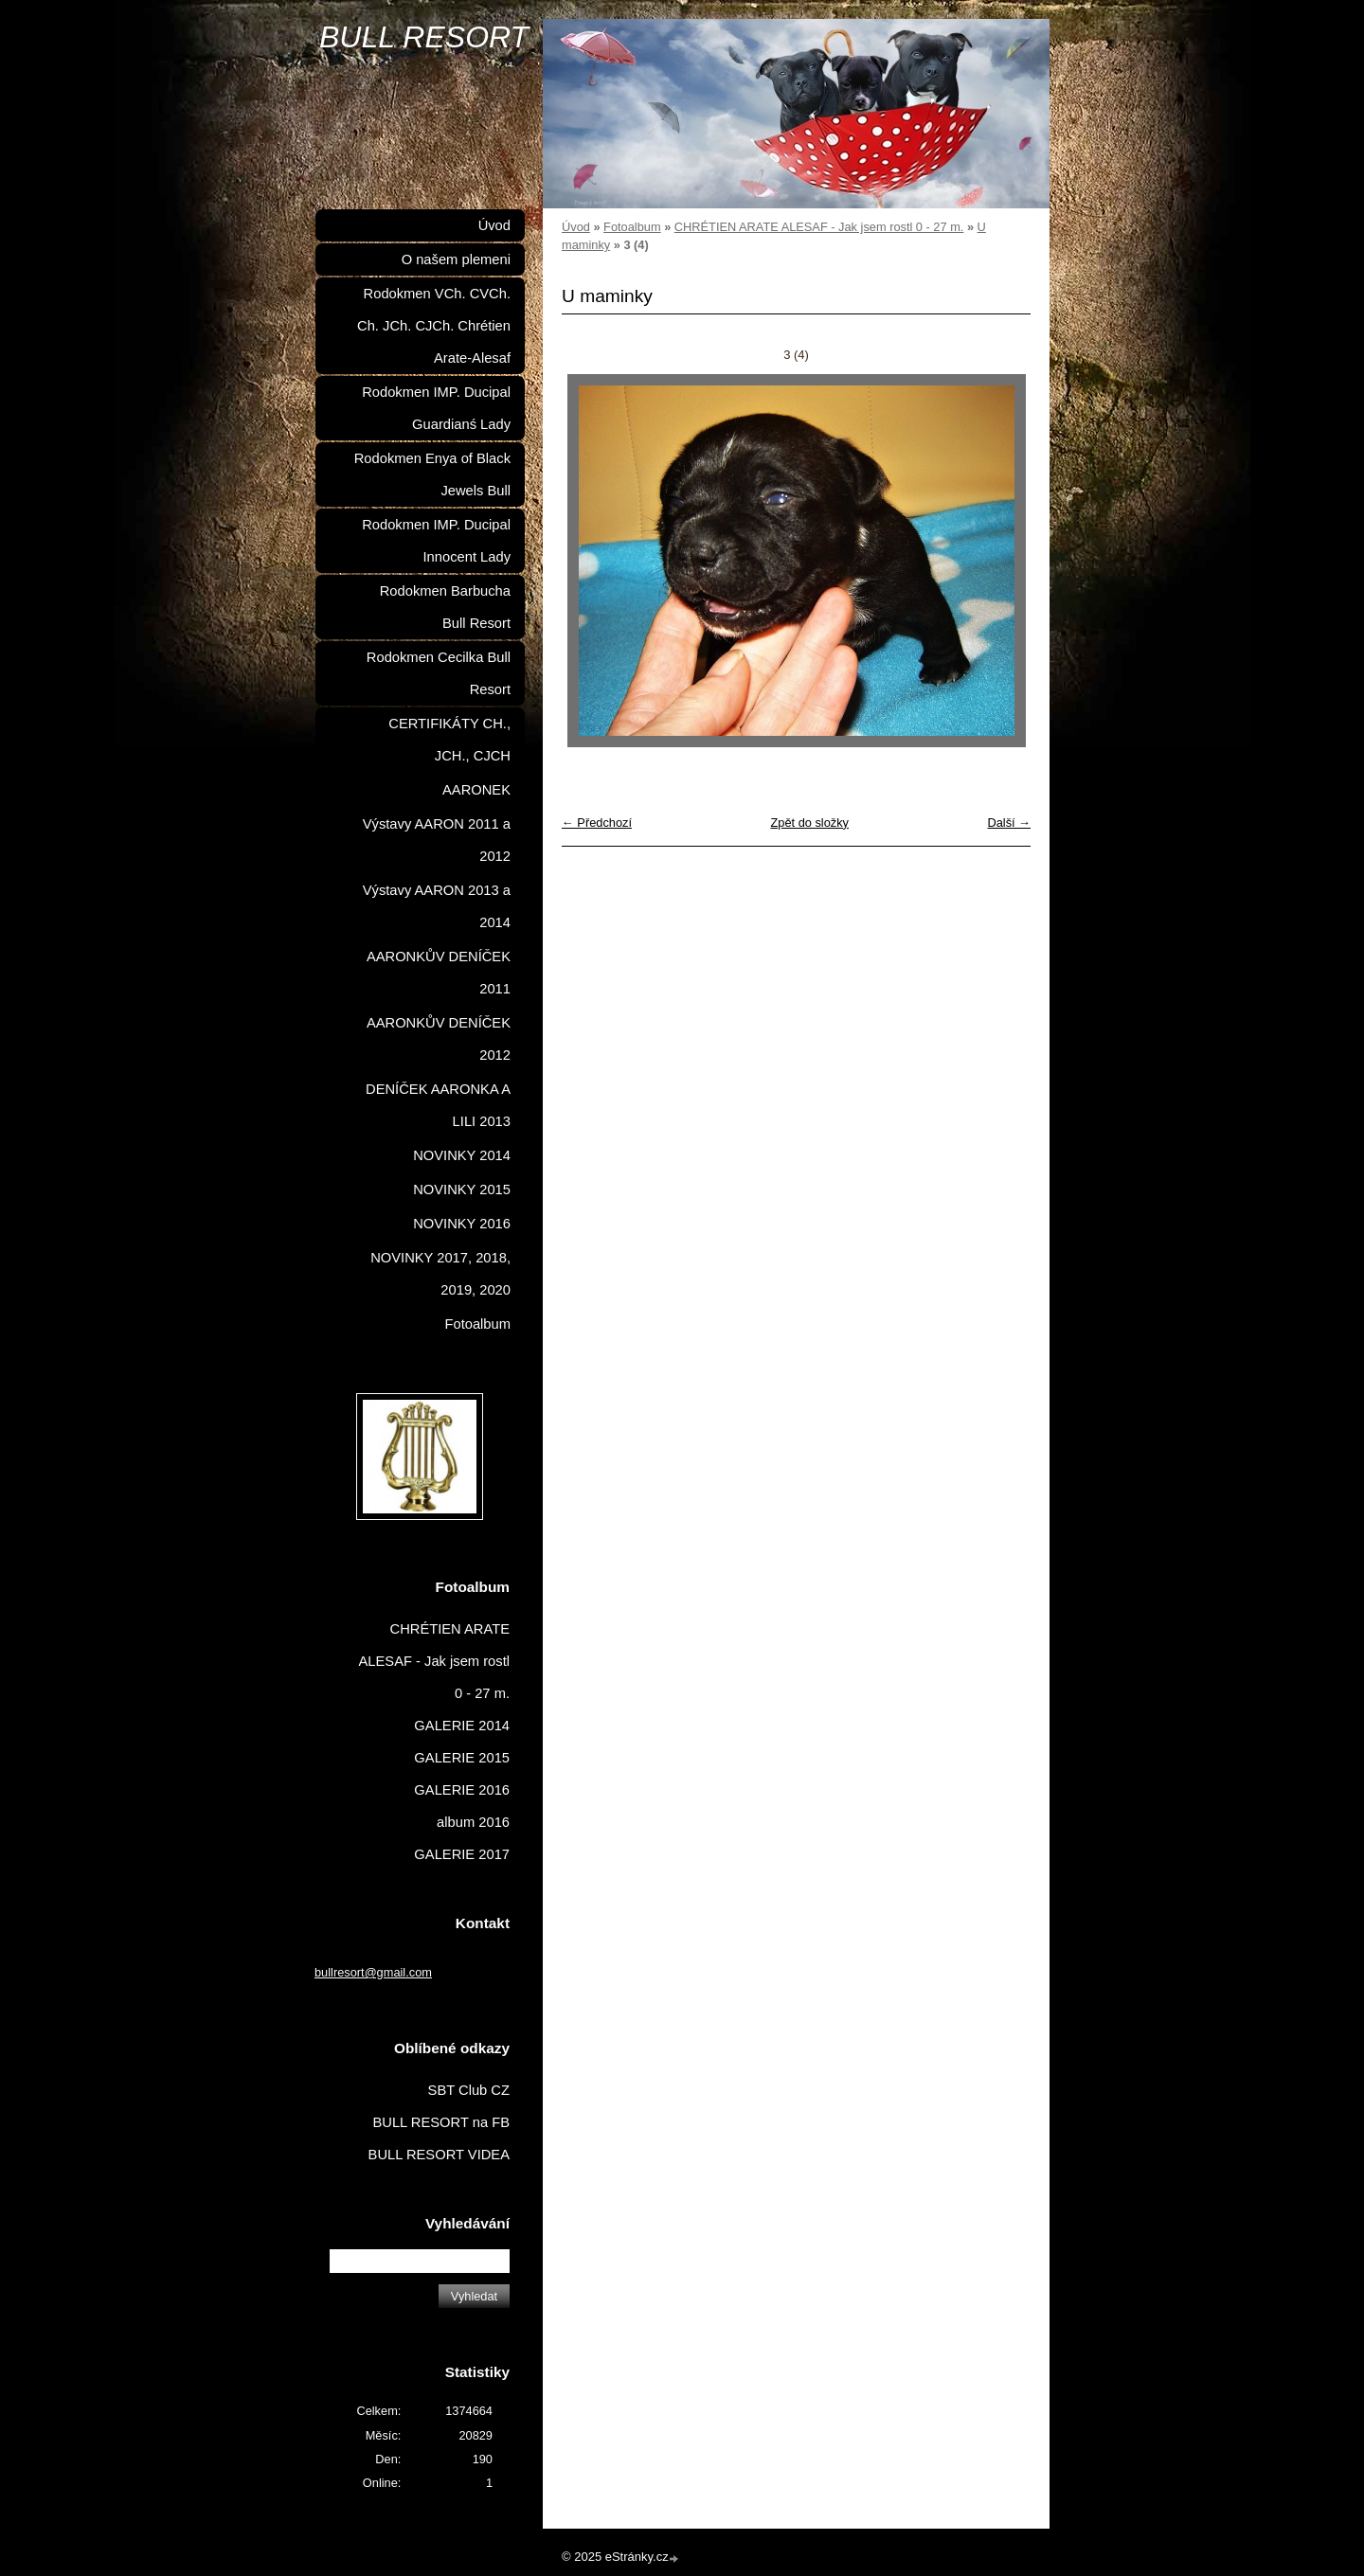  Describe the element at coordinates (436, 408) in the screenshot. I see `Rodokmen IMP. Ducipal Guardianś Lady` at that location.